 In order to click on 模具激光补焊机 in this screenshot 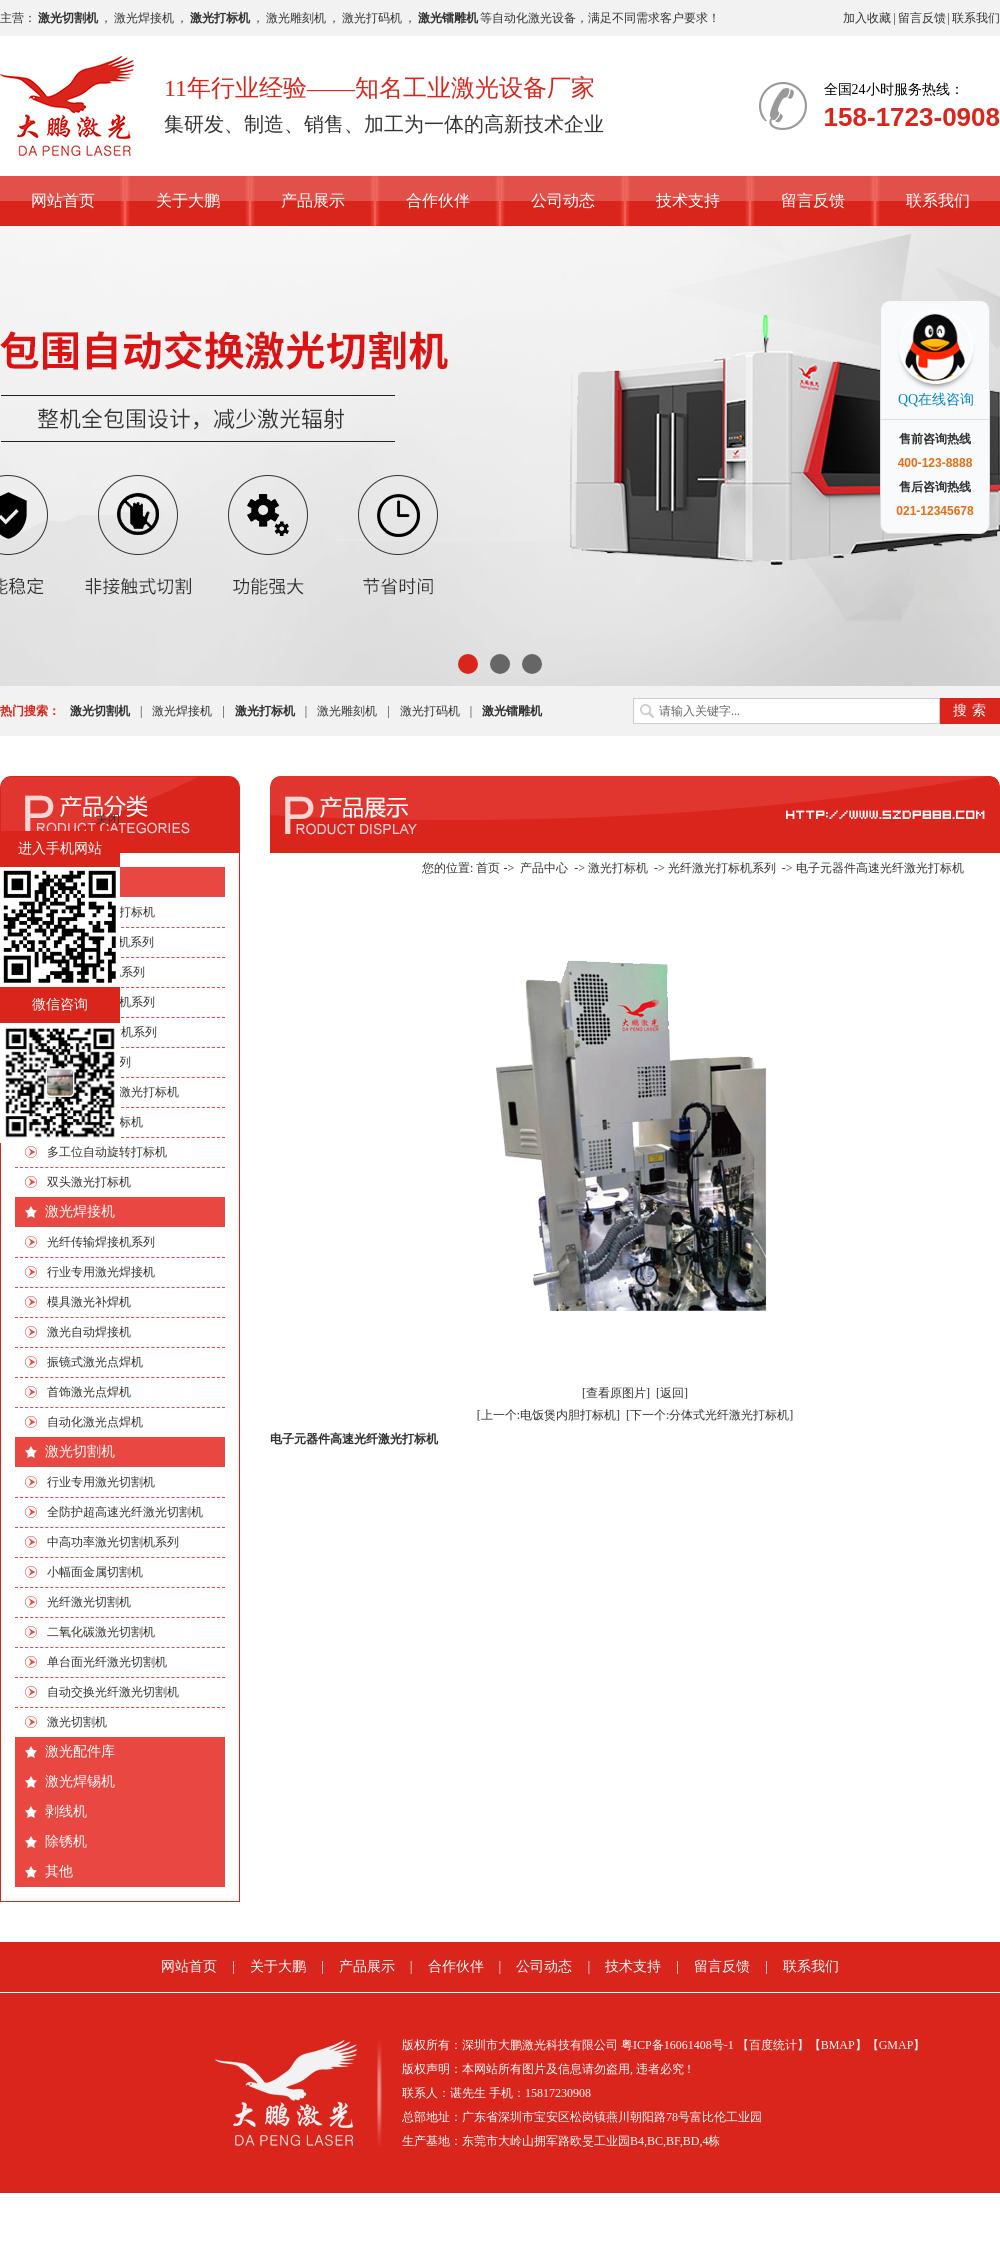, I will do `click(89, 1302)`.